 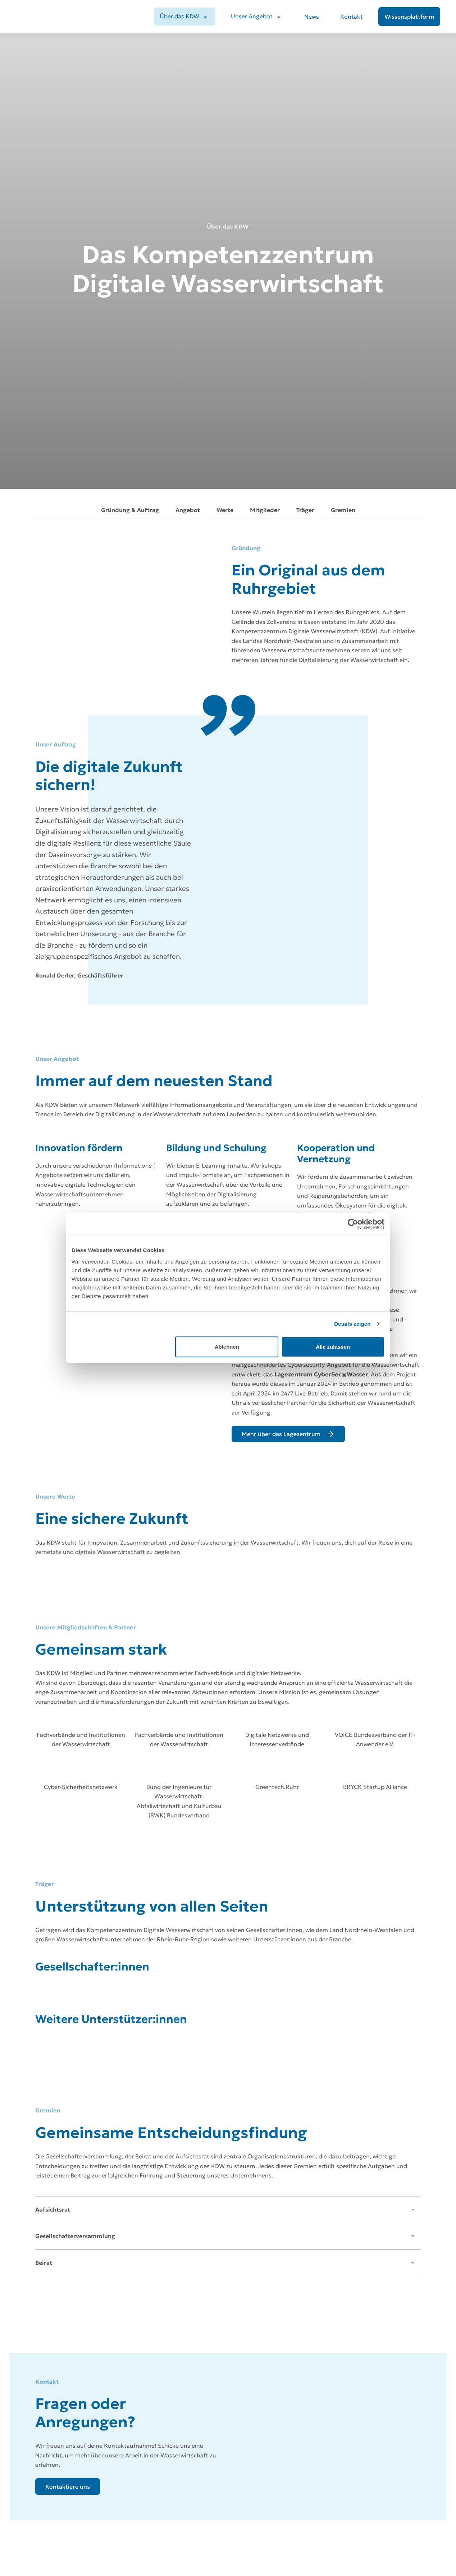 What do you see at coordinates (311, 16) in the screenshot?
I see `News` at bounding box center [311, 16].